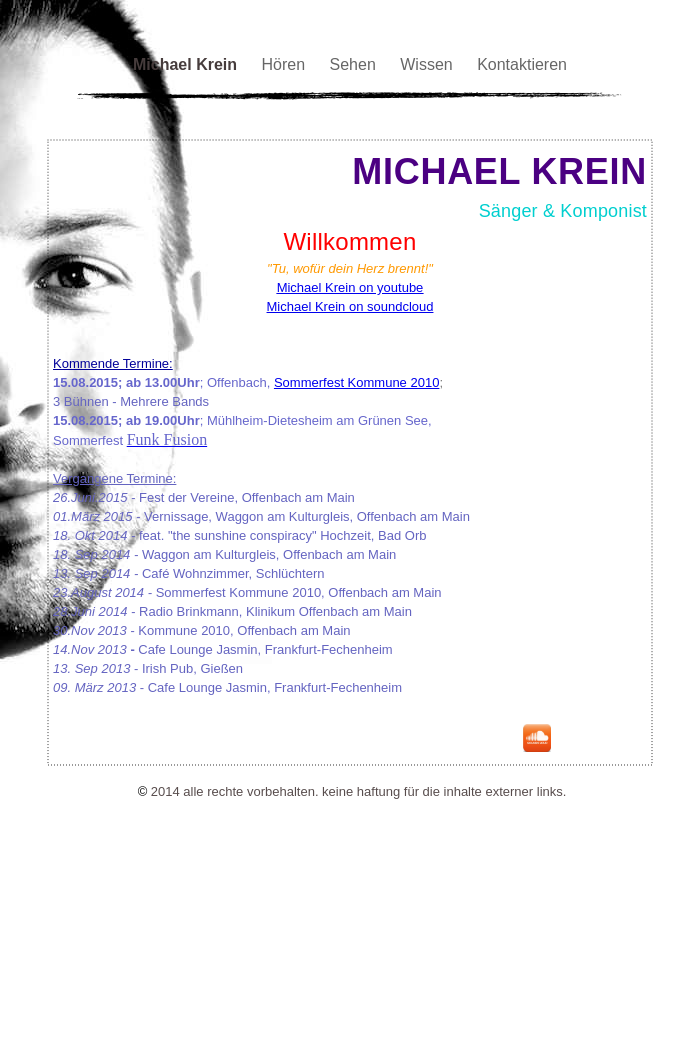  I want to click on Sehen, so click(355, 64).